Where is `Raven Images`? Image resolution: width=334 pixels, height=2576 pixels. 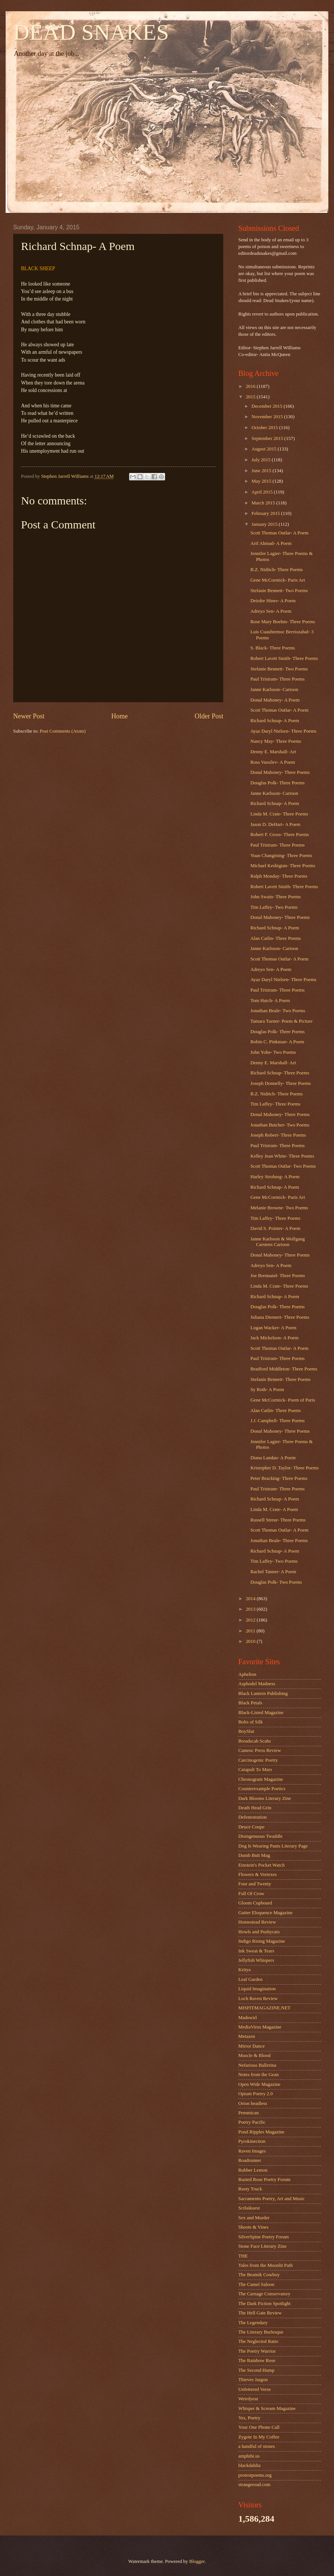
Raven Images is located at coordinates (252, 2151).